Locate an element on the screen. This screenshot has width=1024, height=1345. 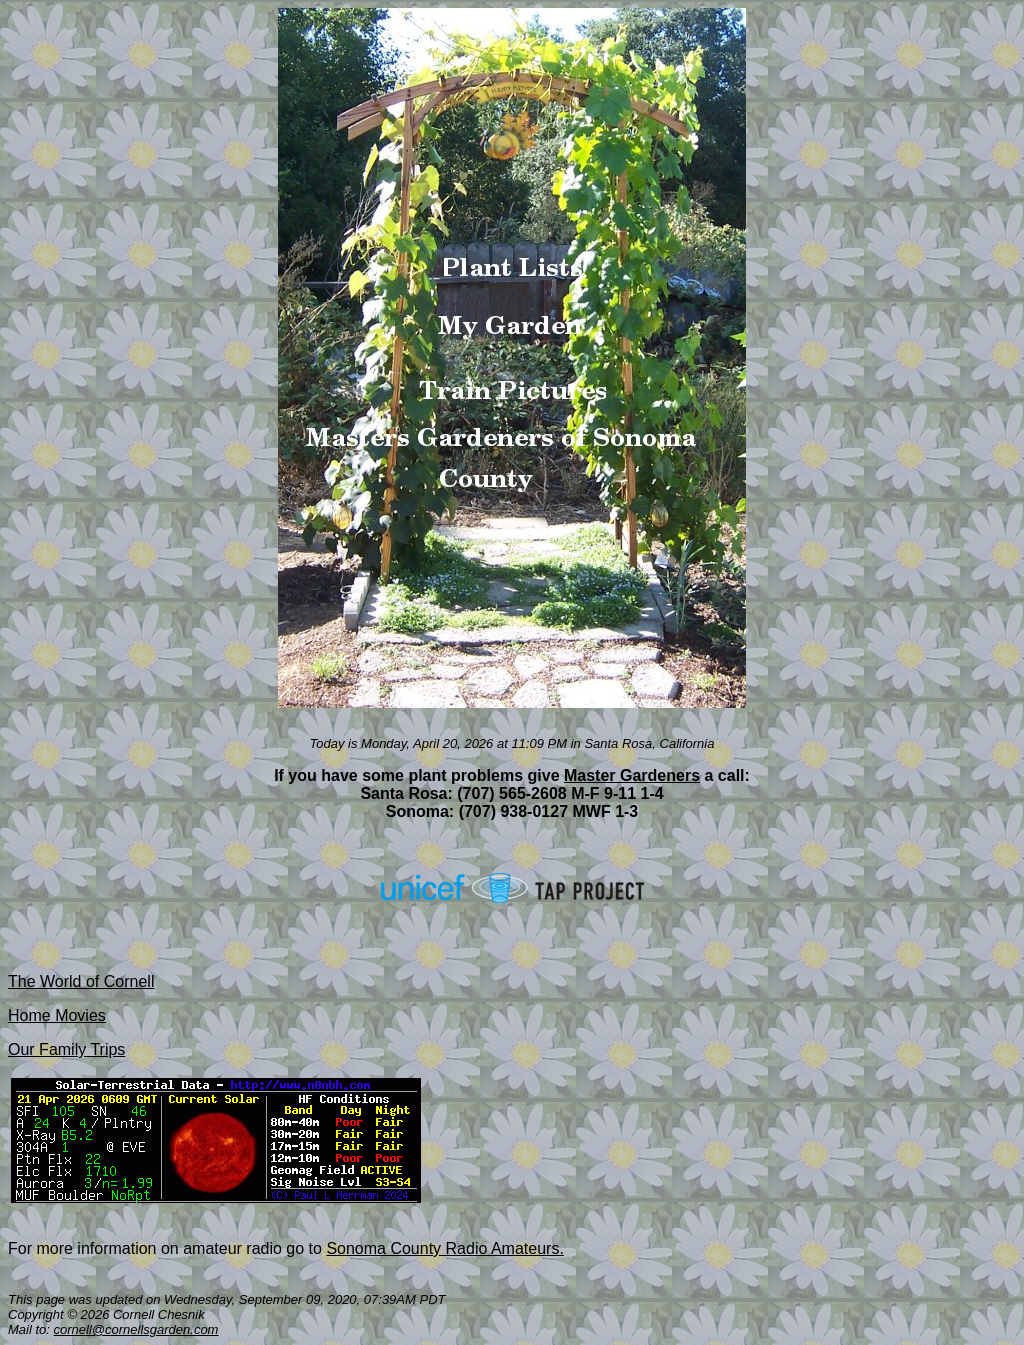
Our Family Trips is located at coordinates (66, 1049).